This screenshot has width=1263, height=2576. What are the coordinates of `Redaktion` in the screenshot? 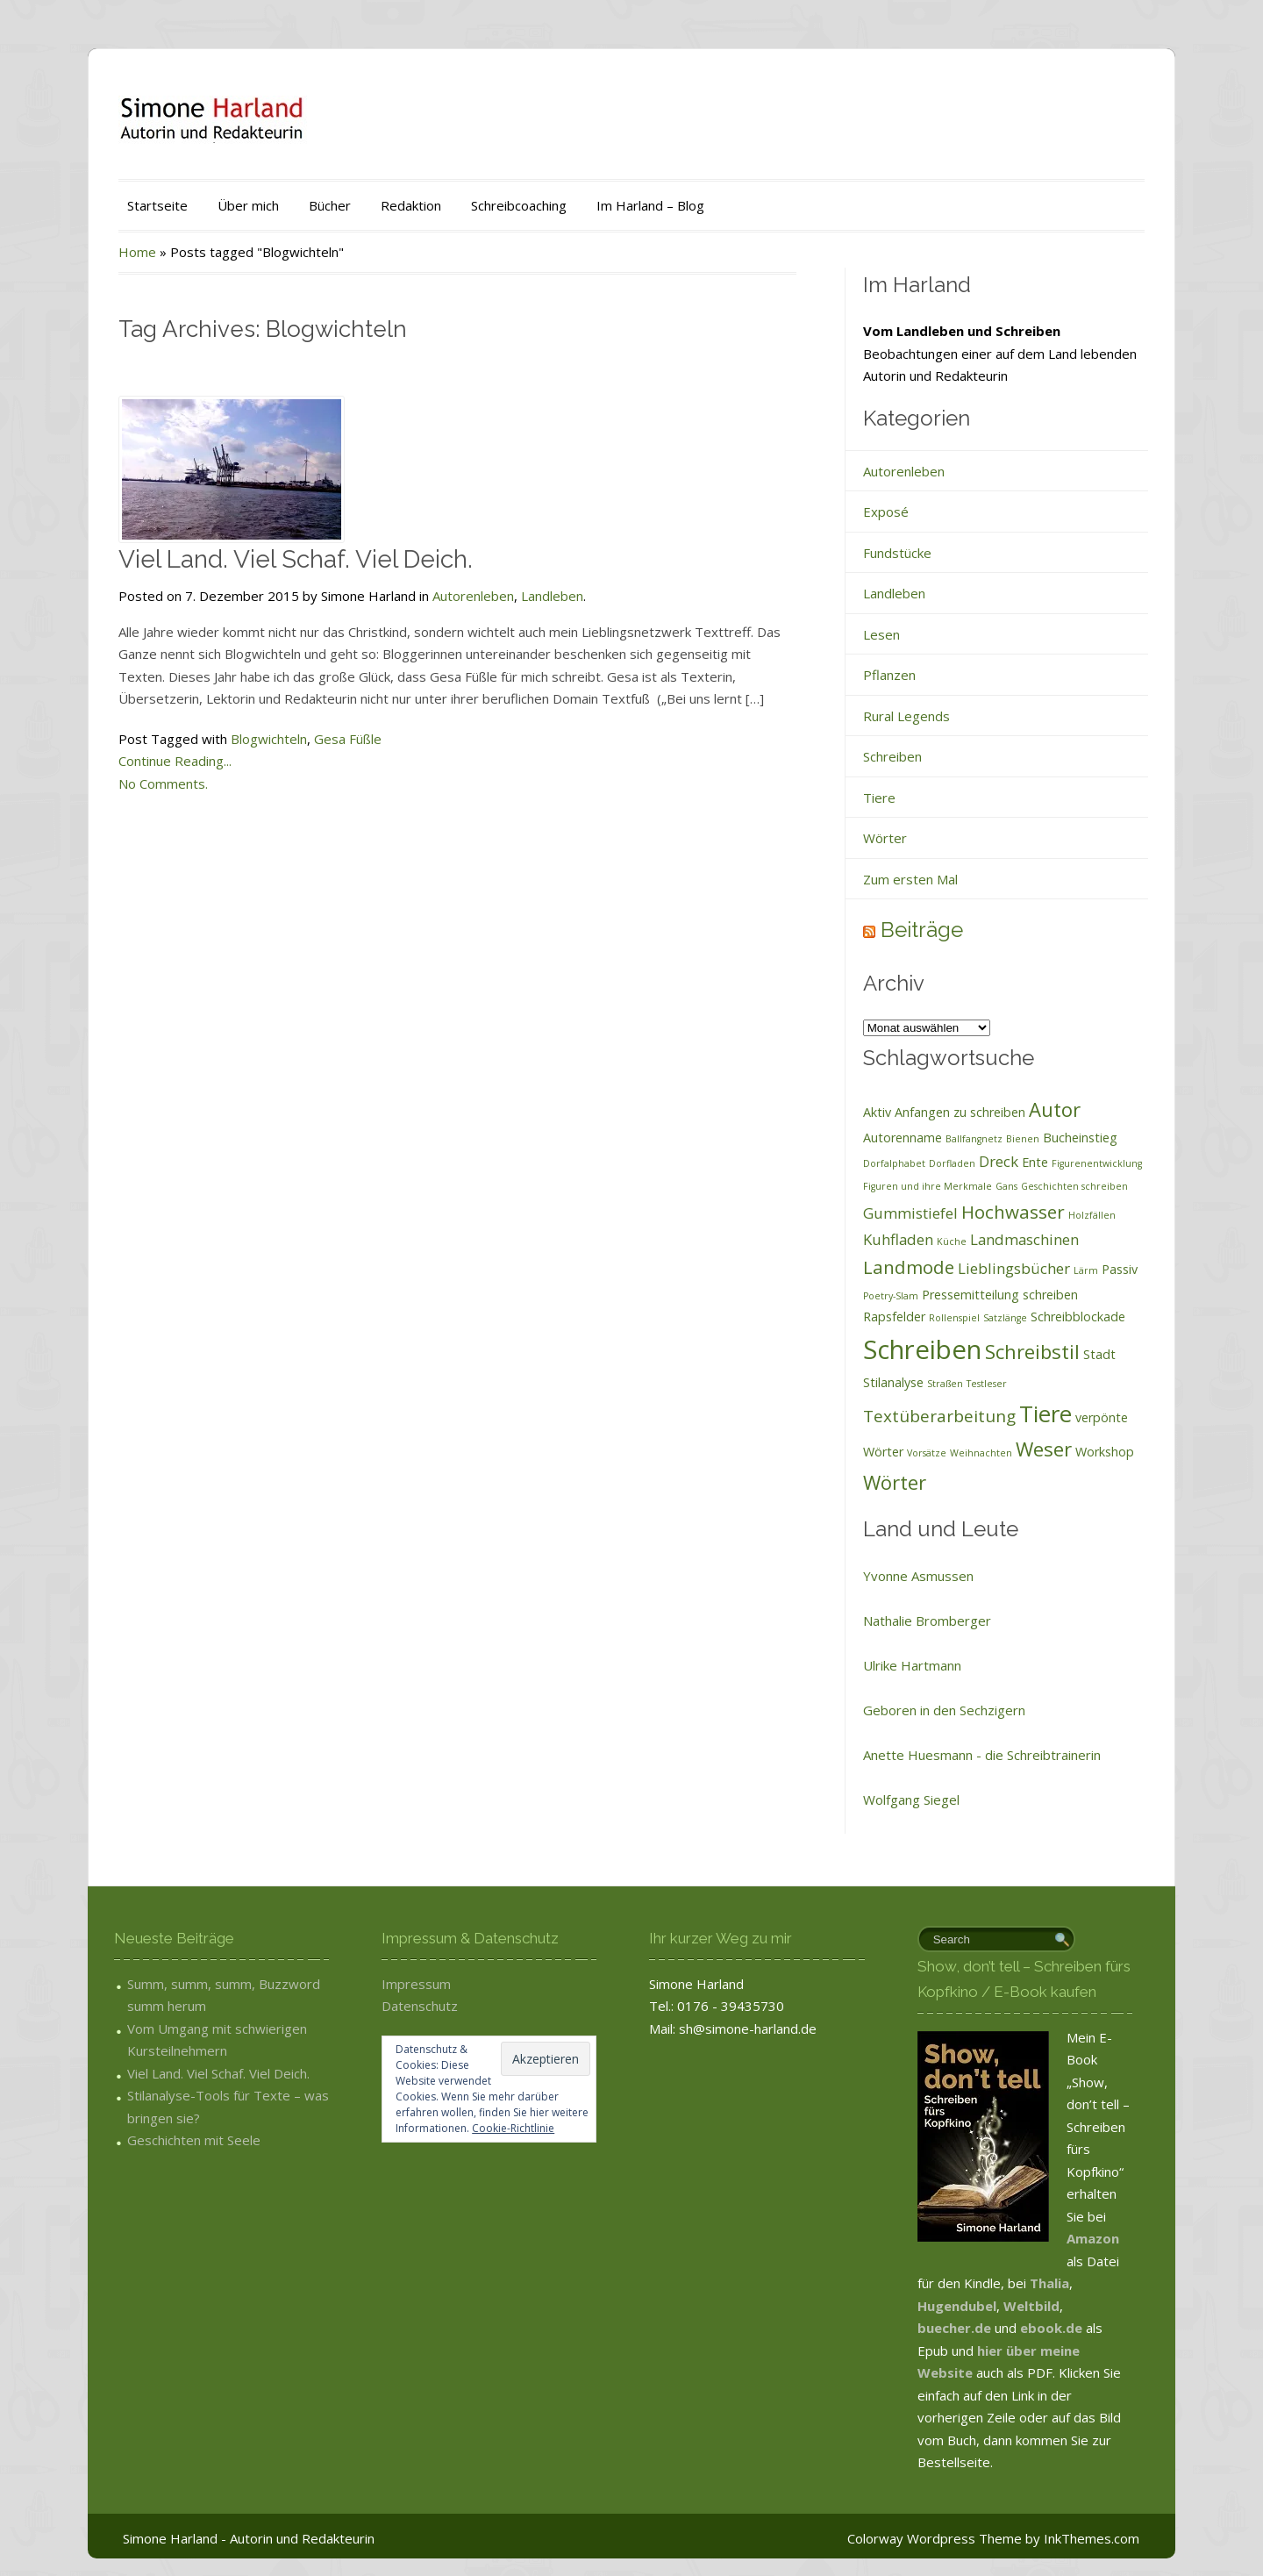 It's located at (411, 205).